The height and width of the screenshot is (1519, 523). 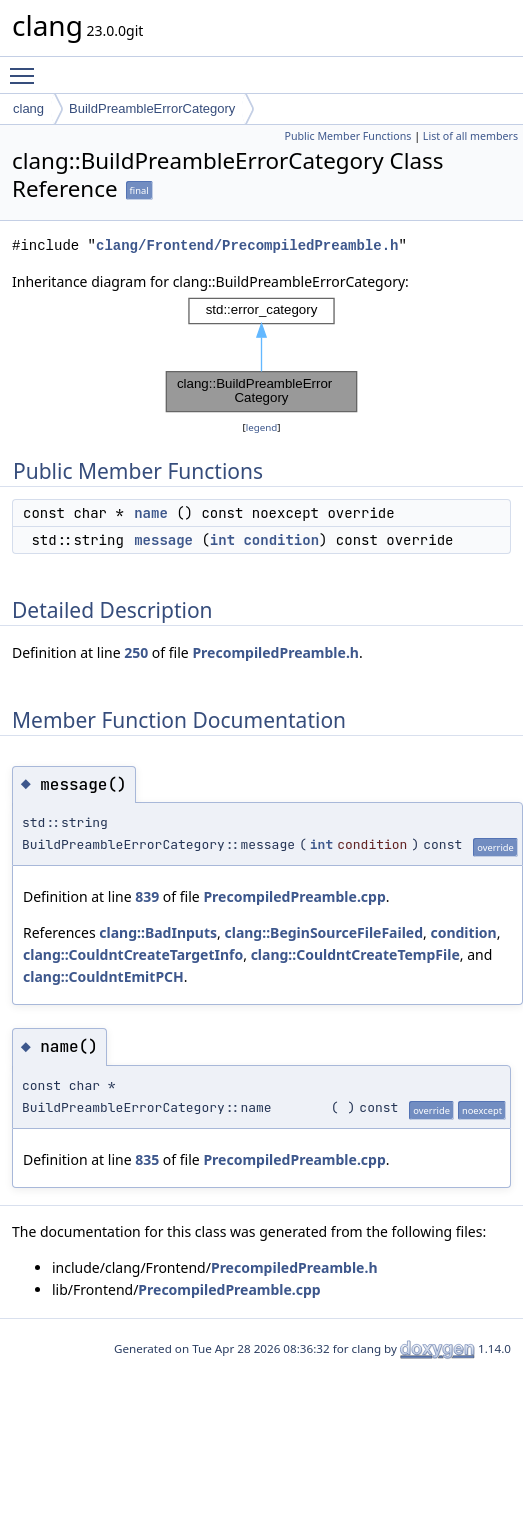 What do you see at coordinates (28, 108) in the screenshot?
I see `clang` at bounding box center [28, 108].